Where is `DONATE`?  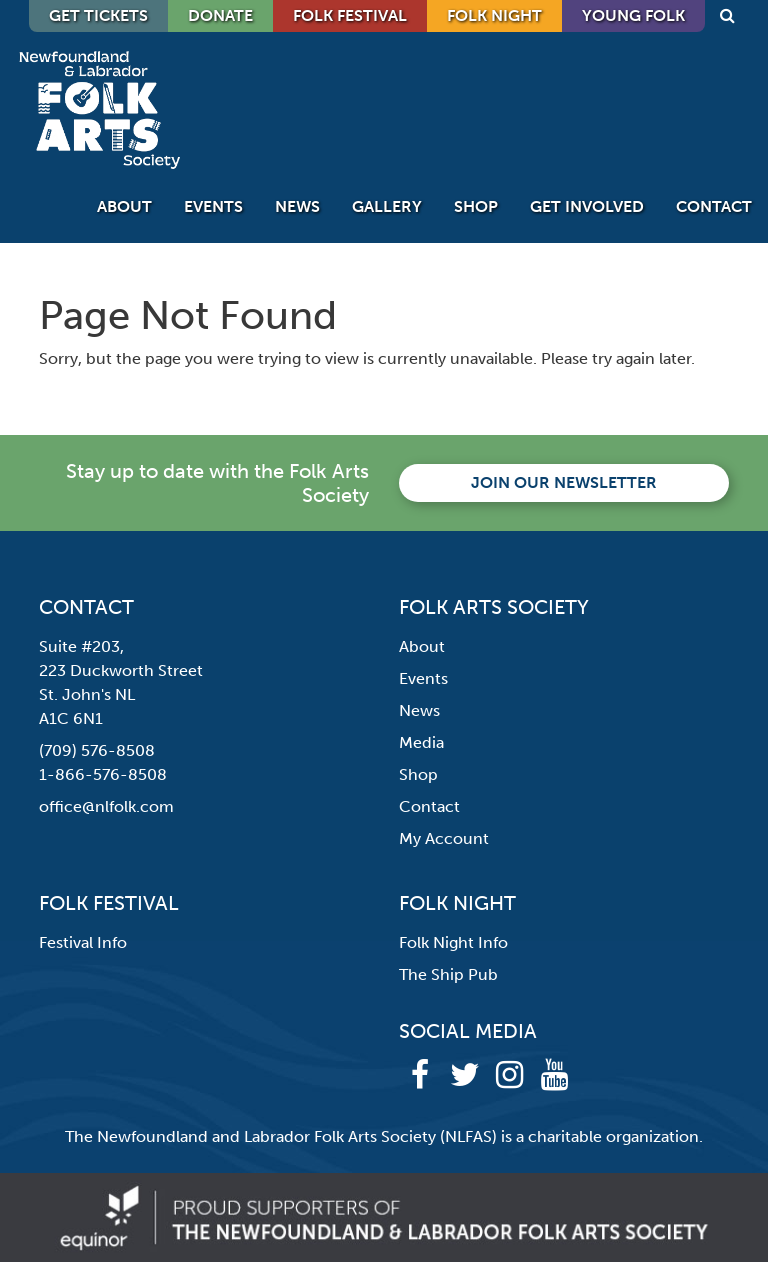
DONATE is located at coordinates (220, 15).